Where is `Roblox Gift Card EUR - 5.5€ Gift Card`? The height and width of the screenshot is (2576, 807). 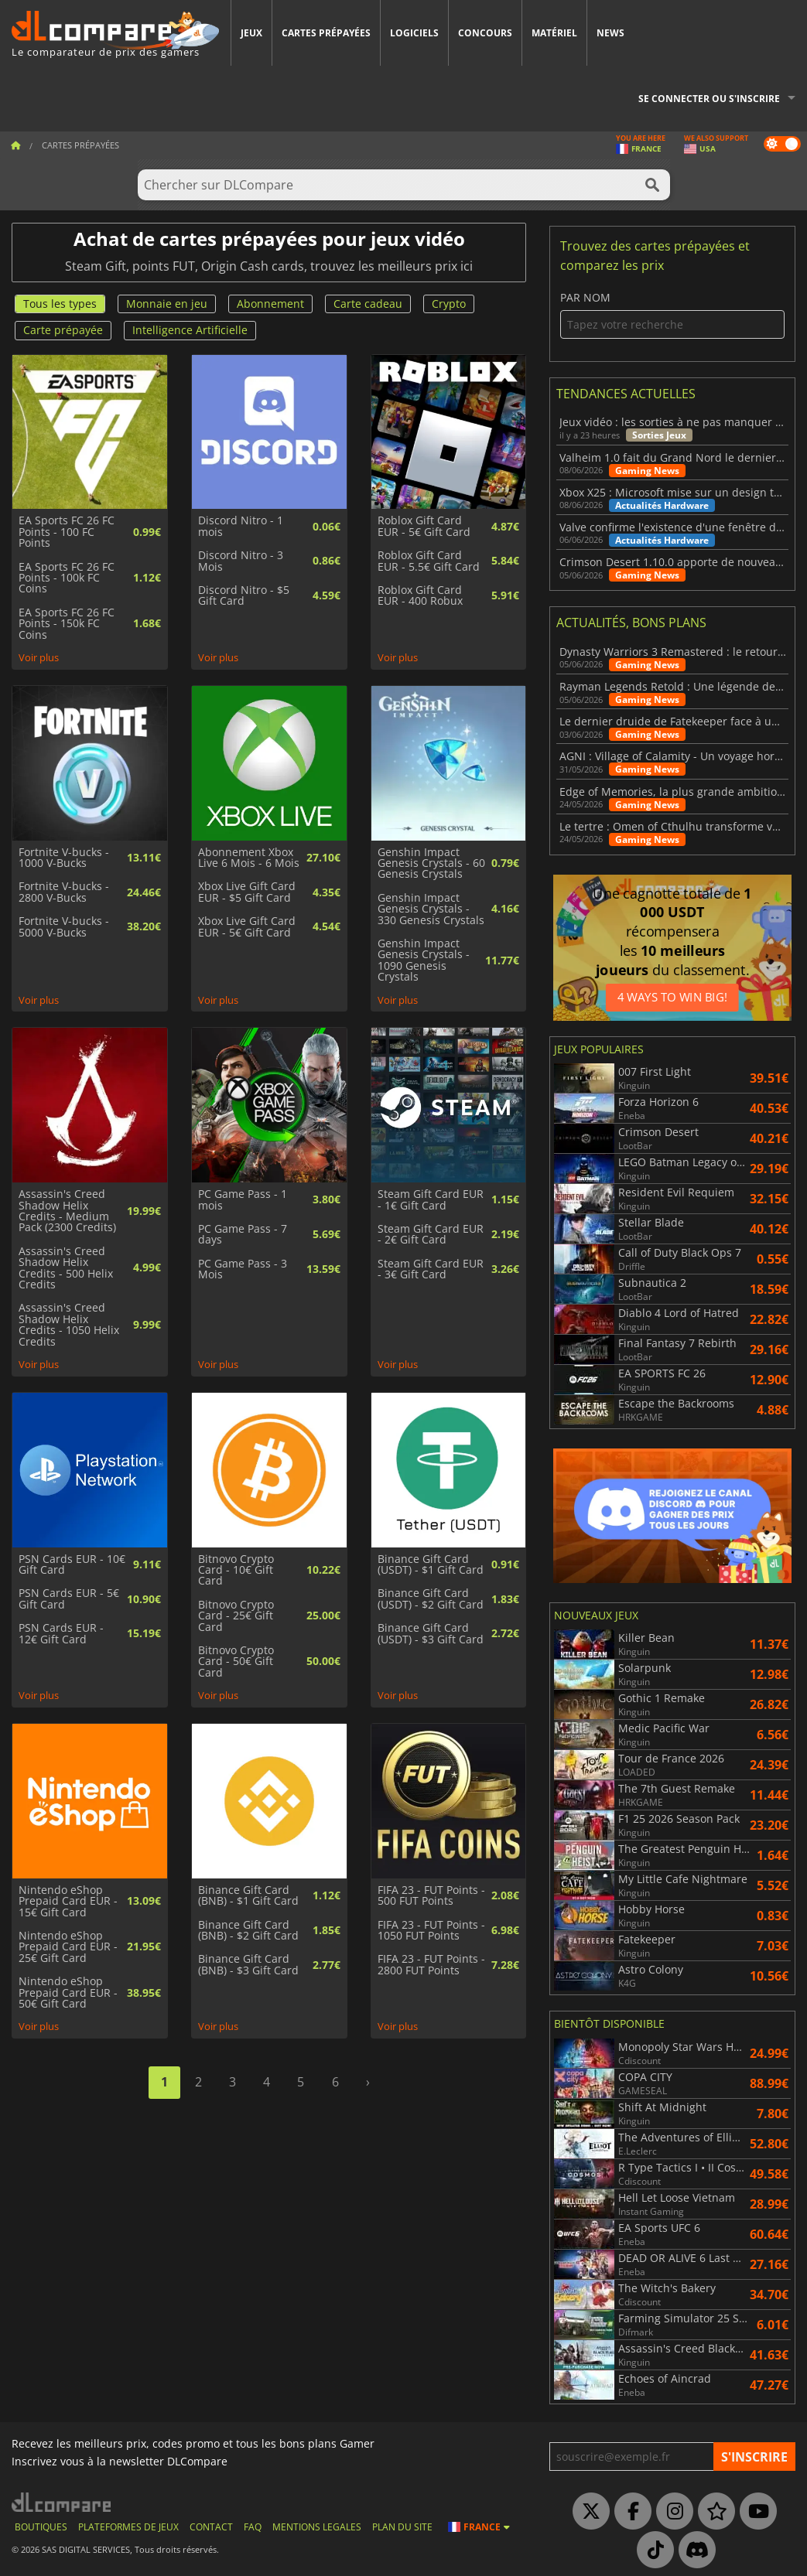 Roblox Gift Card EUR - 5.5€ Gift Card is located at coordinates (429, 561).